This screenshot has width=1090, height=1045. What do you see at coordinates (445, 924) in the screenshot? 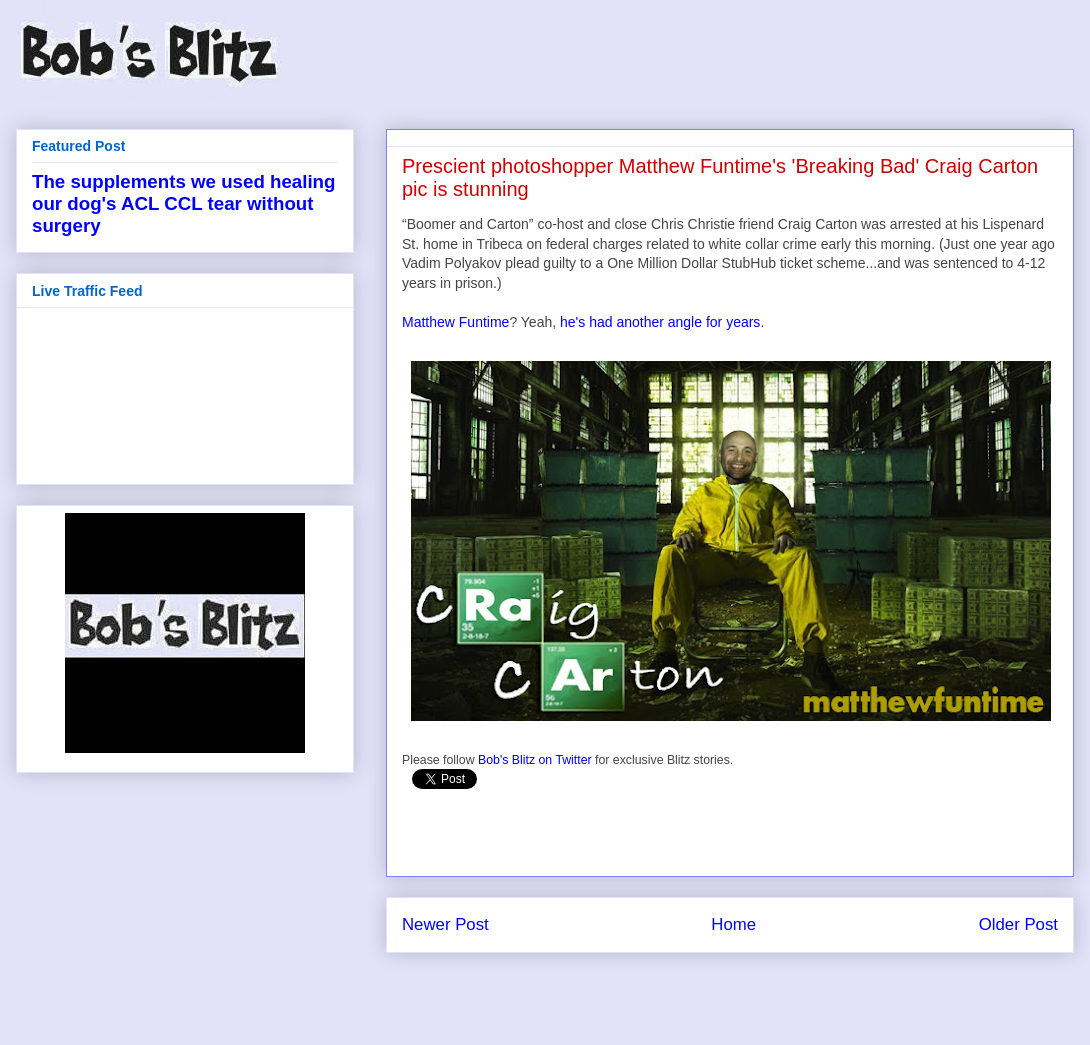
I see `Newer Post` at bounding box center [445, 924].